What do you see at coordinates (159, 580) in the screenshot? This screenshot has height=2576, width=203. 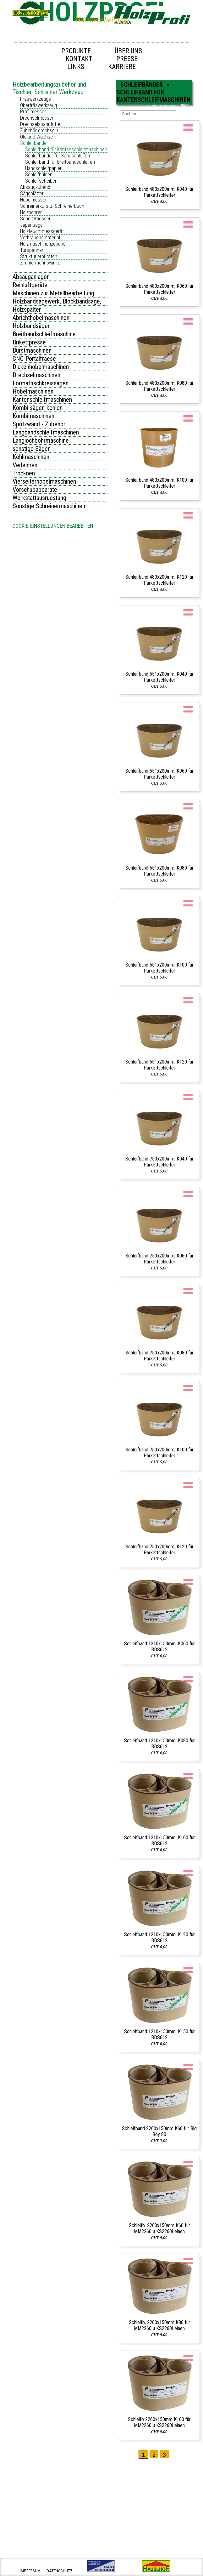 I see `Schleifband 480x200mm, K120 für Parkettschleifer` at bounding box center [159, 580].